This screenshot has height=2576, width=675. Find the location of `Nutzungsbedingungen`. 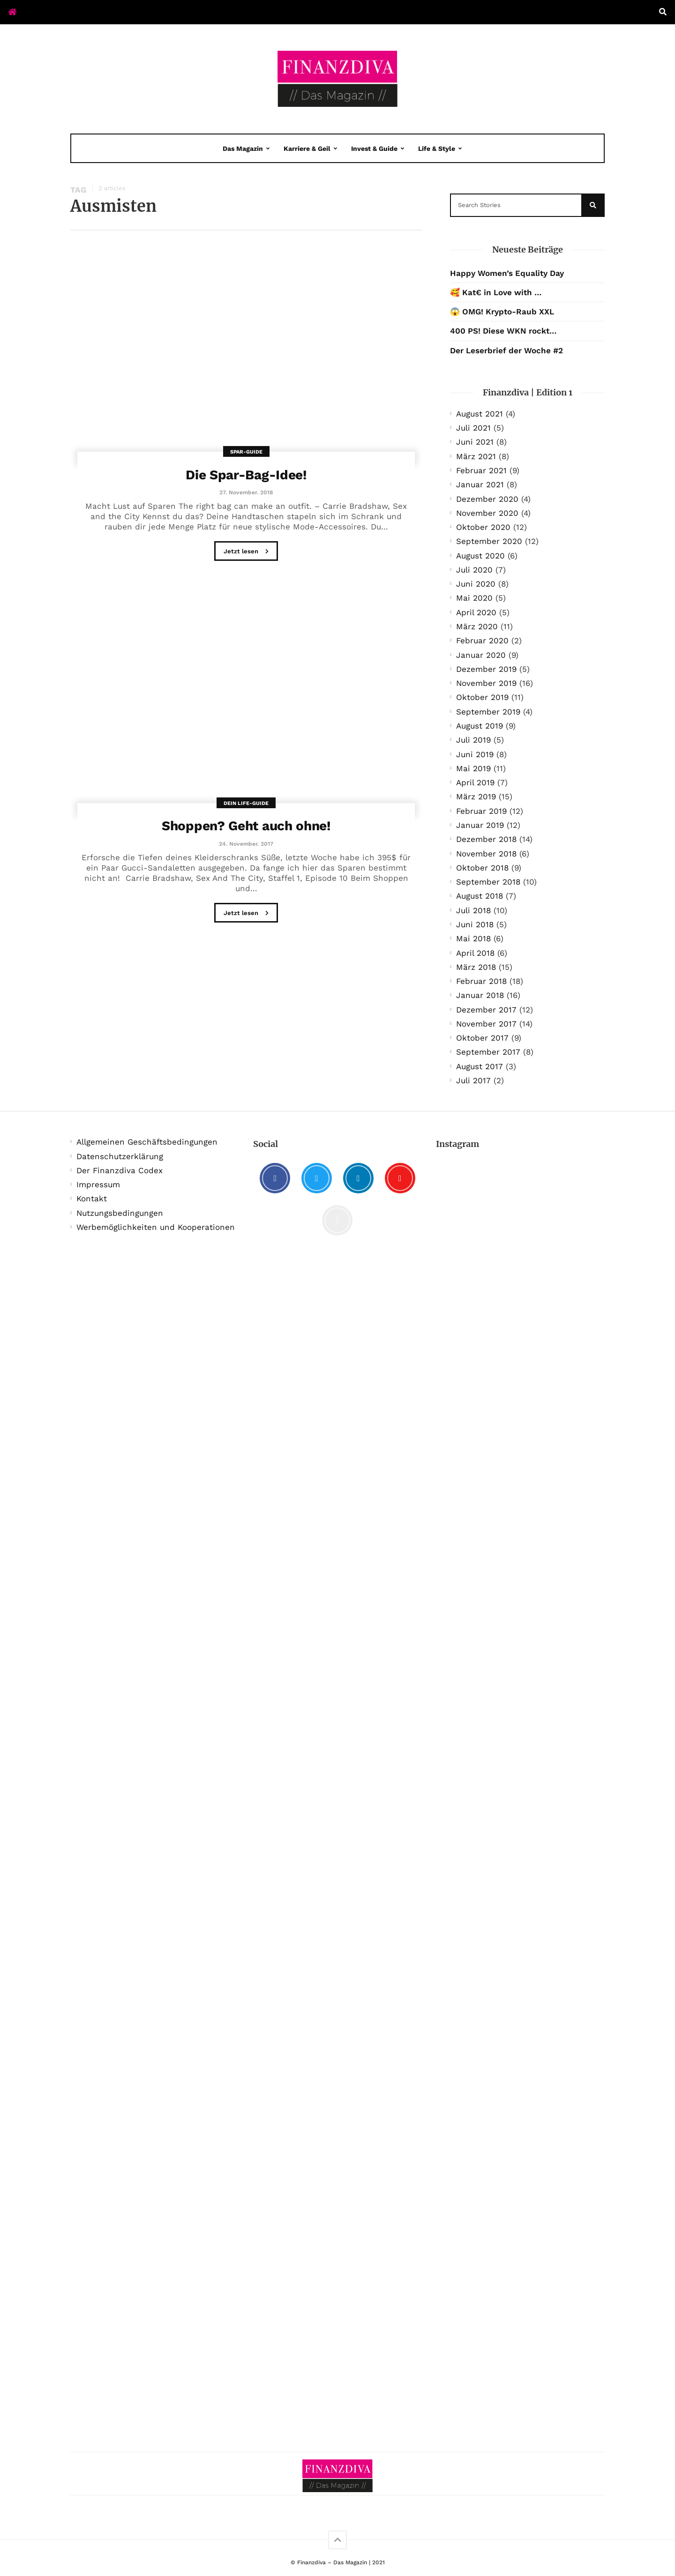

Nutzungsbedingungen is located at coordinates (119, 1213).